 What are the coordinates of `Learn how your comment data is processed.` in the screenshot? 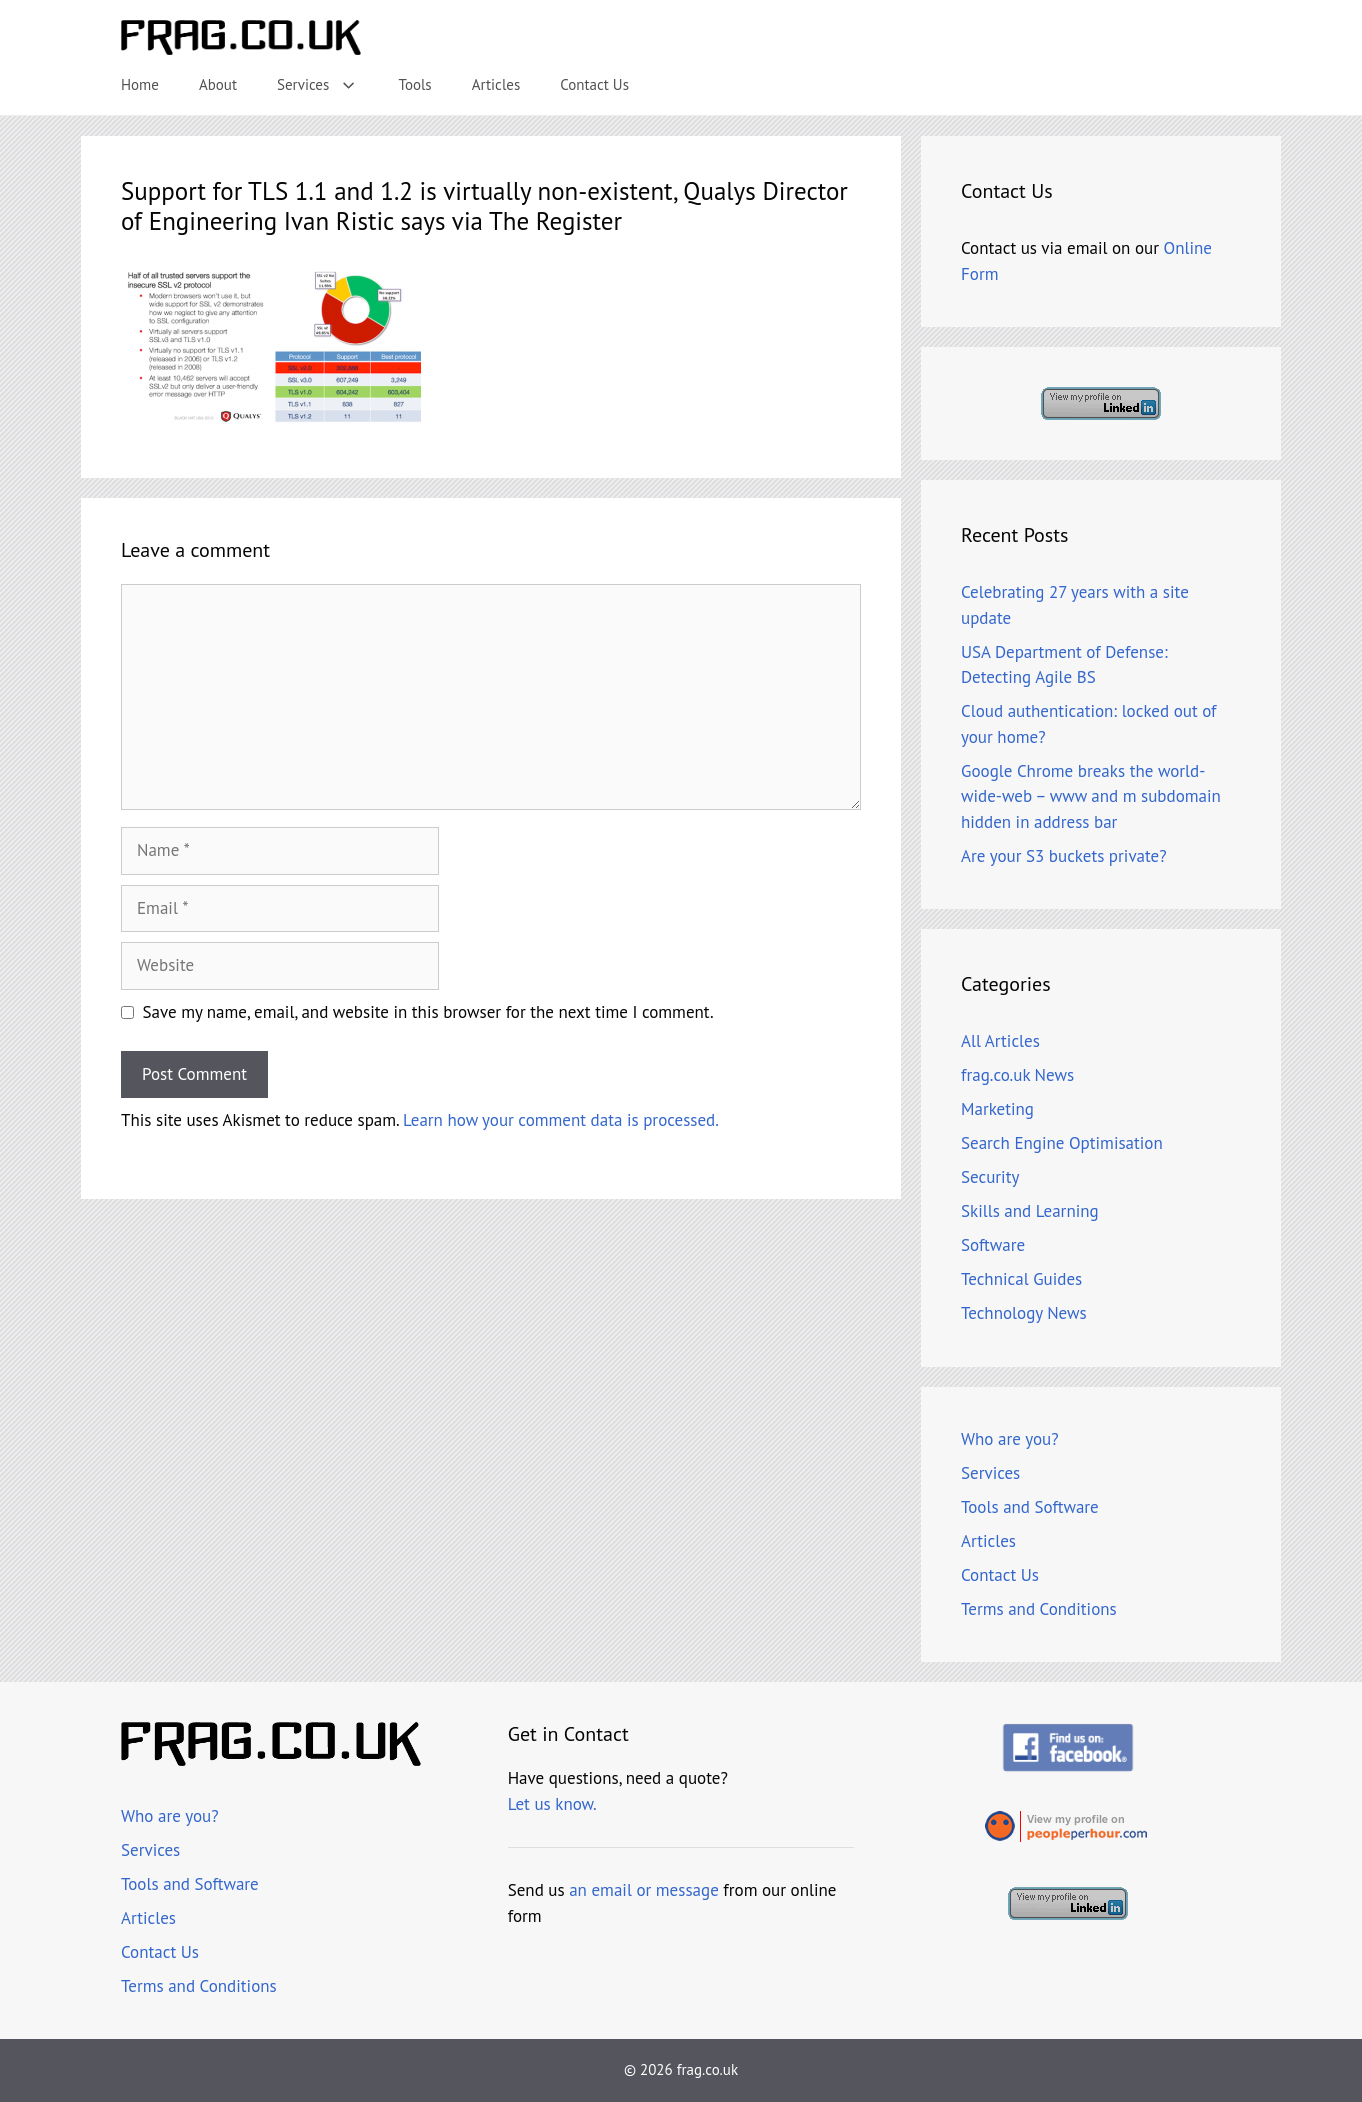 It's located at (561, 1120).